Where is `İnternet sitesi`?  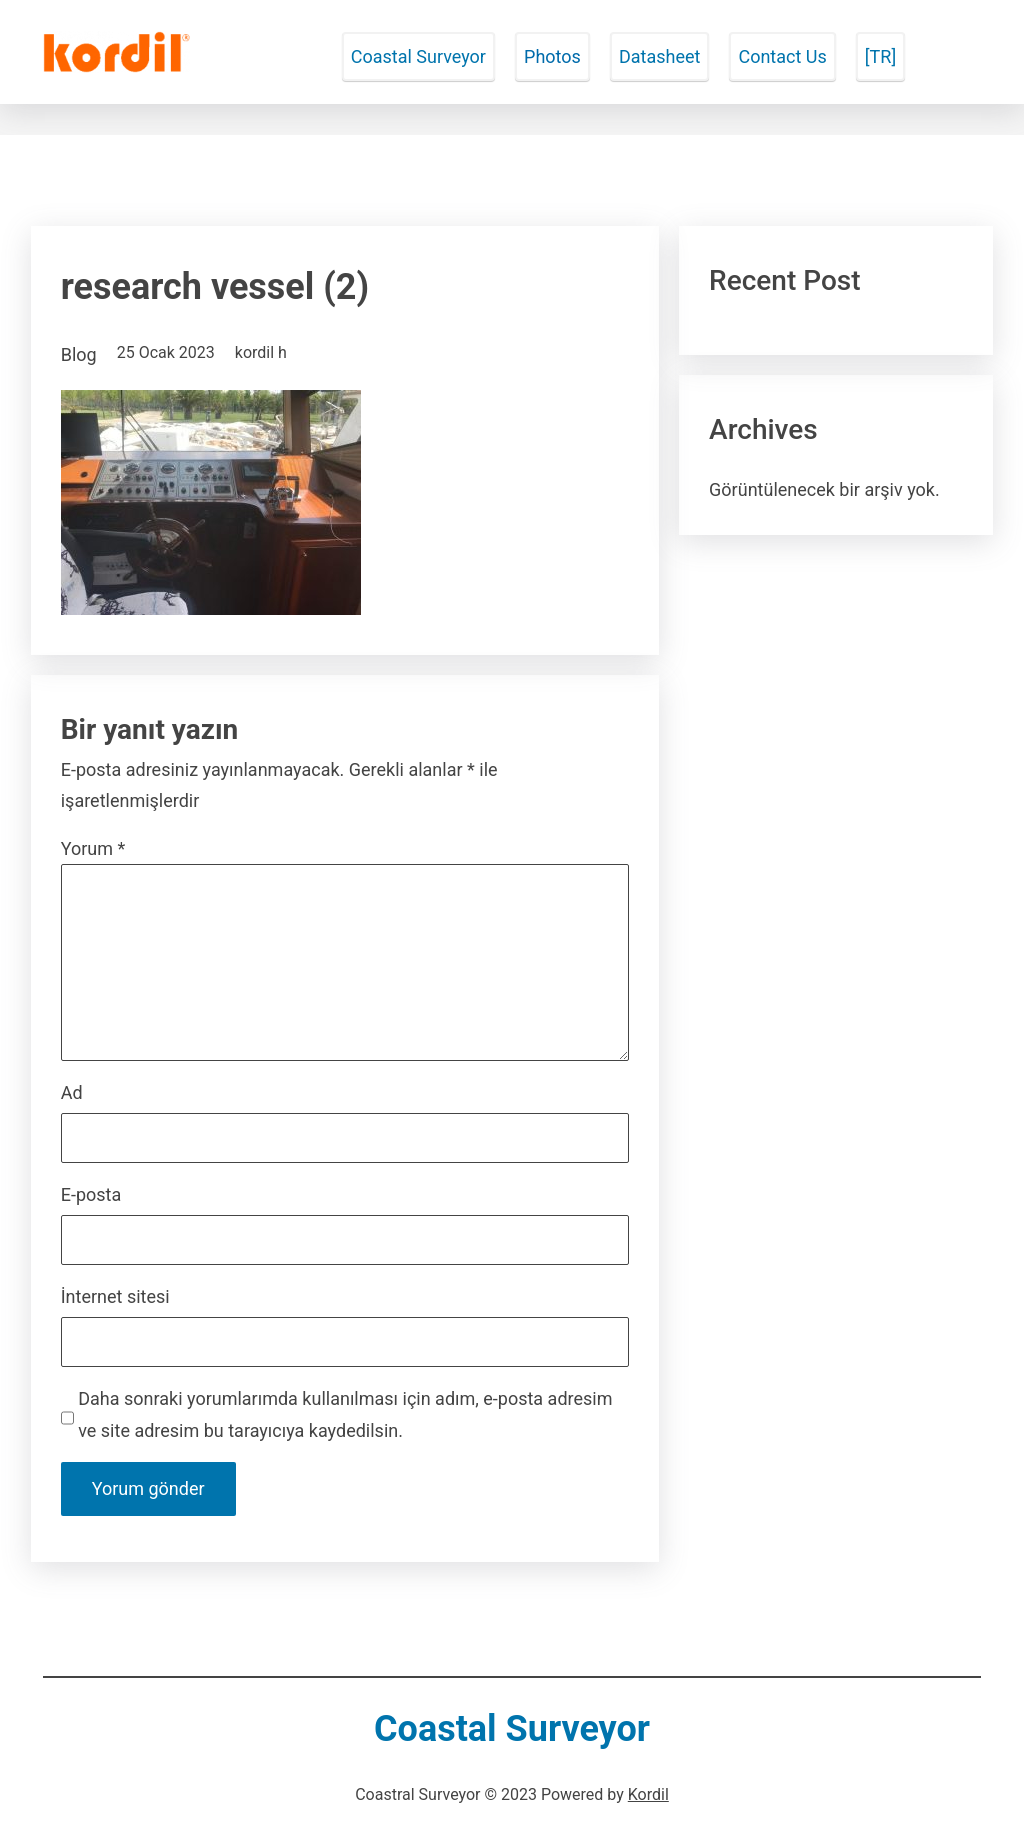 İnternet sitesi is located at coordinates (115, 1296).